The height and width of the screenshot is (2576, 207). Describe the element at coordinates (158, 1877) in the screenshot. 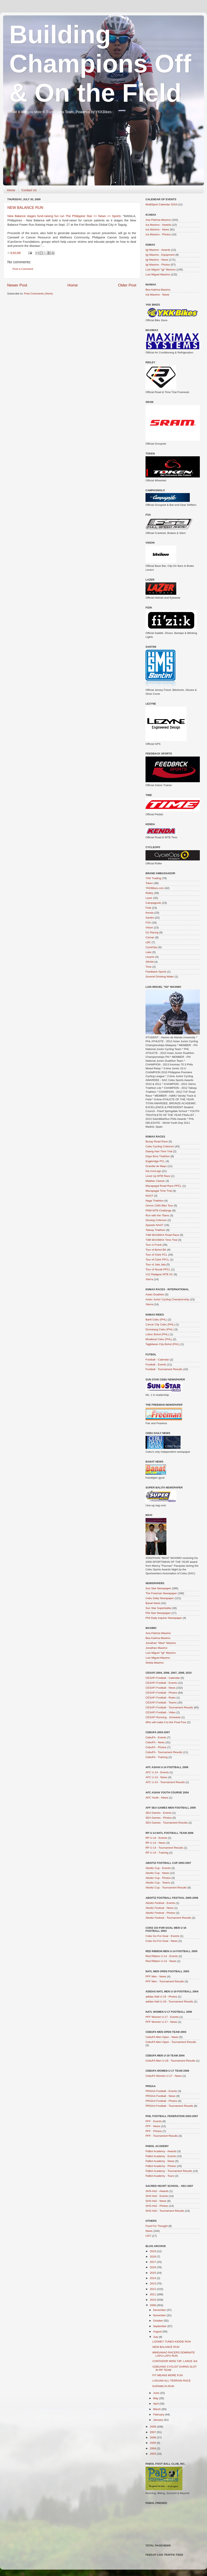

I see `Aboitiz Cup - Photos` at that location.